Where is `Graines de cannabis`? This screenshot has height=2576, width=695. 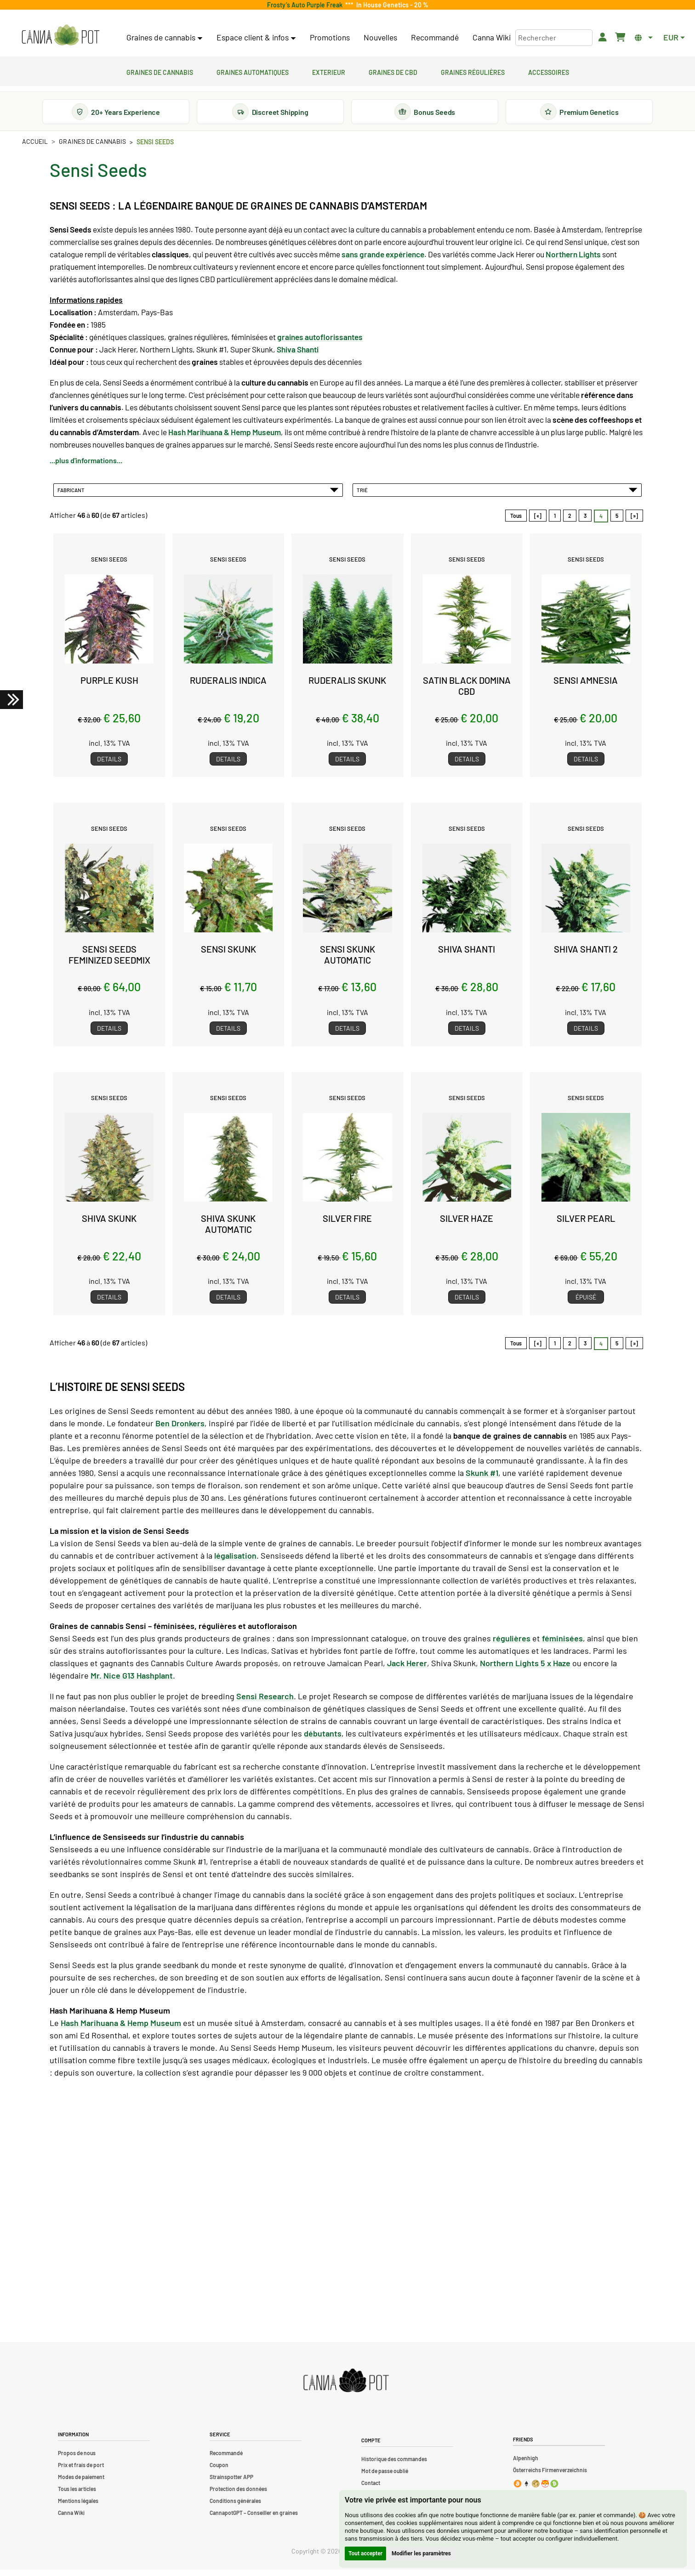 Graines de cannabis is located at coordinates (159, 71).